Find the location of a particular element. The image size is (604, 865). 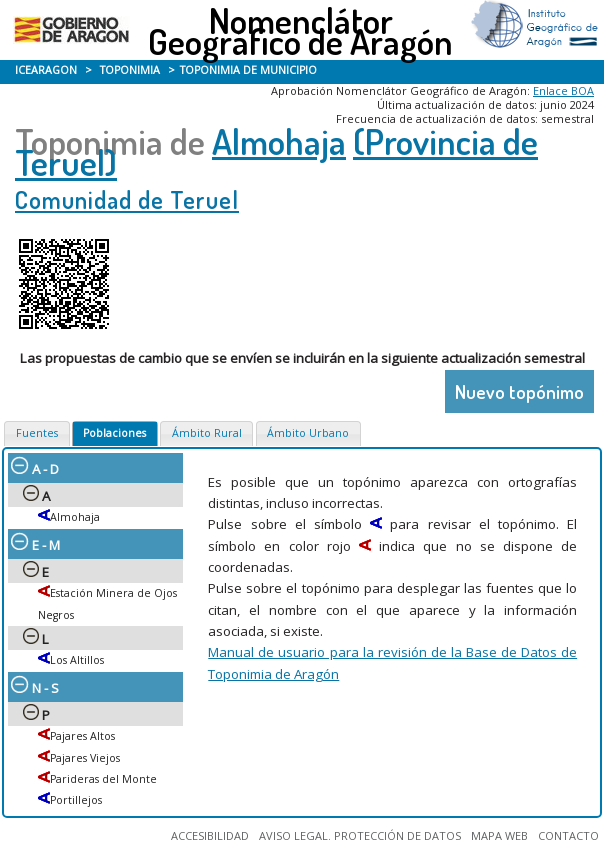

ACCESIBILIDAD is located at coordinates (210, 835).